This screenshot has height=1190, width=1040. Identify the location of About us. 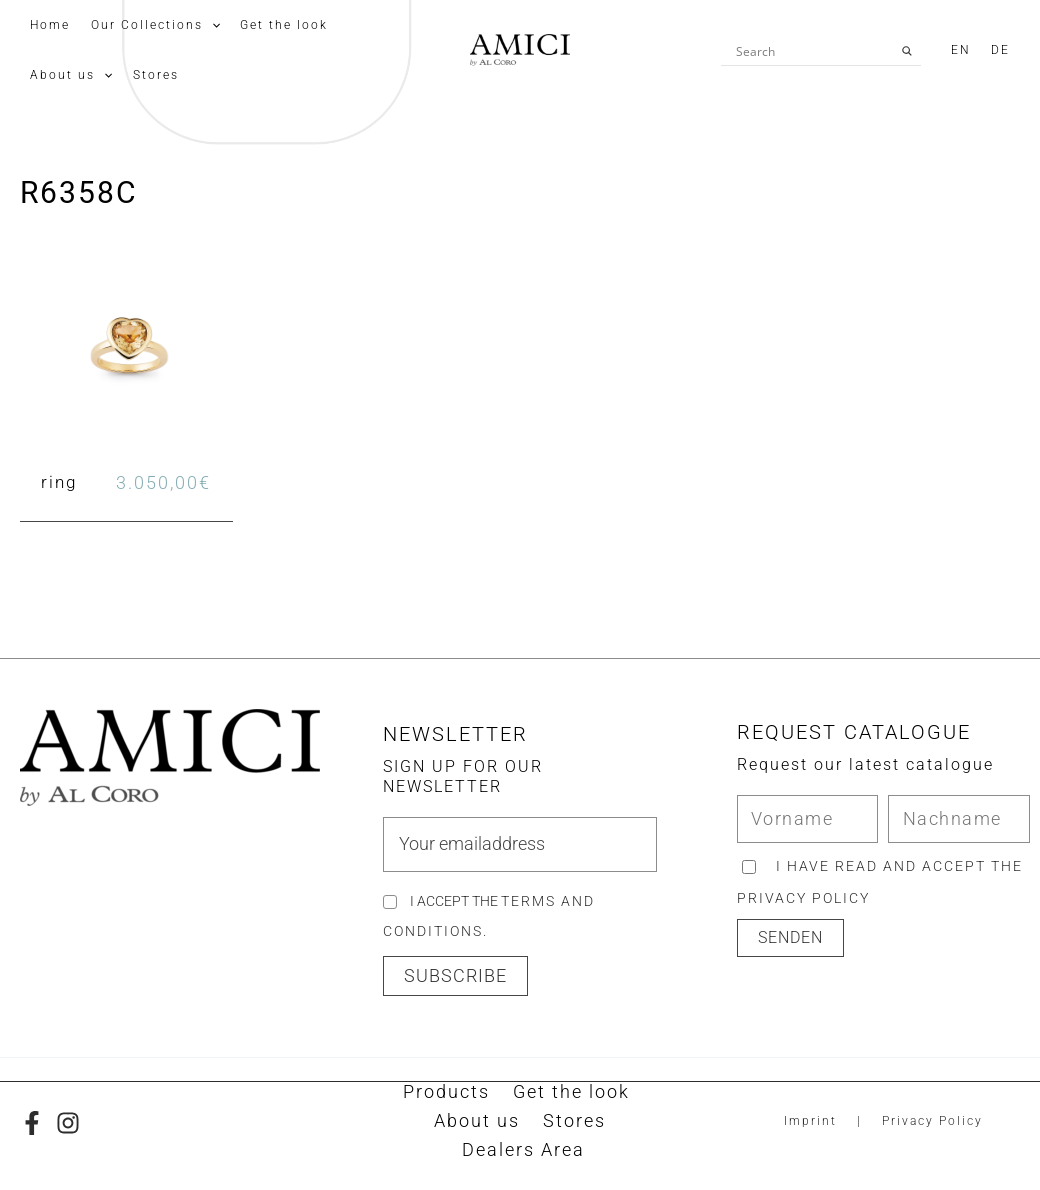
(479, 1124).